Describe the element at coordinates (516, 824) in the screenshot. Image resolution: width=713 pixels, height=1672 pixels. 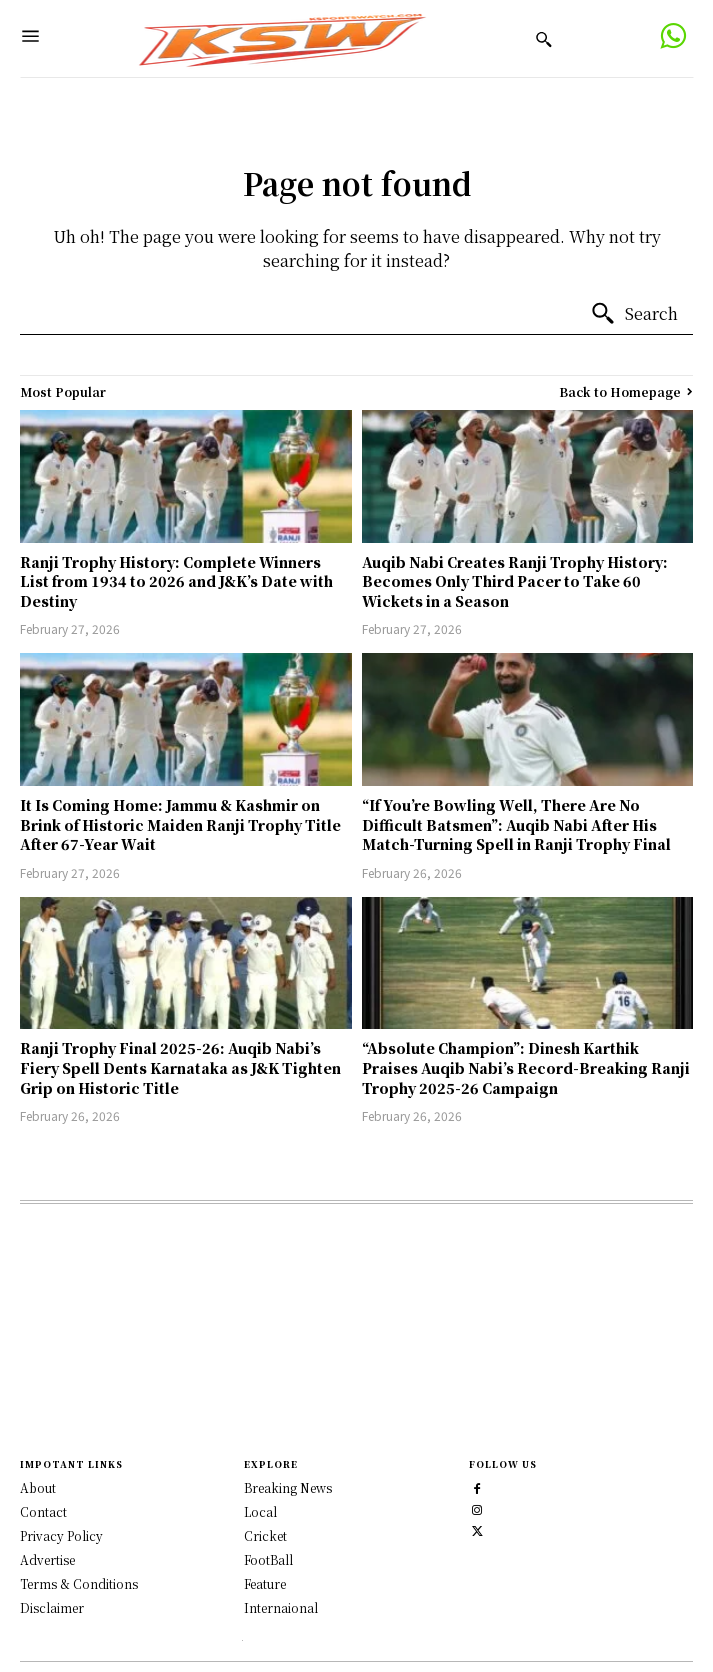
I see `“If You’re Bowling Well, There Are No Difficult Batsmen”: Auqib Nabi After His Match-Turning Spell in Ranji Trophy Final` at that location.